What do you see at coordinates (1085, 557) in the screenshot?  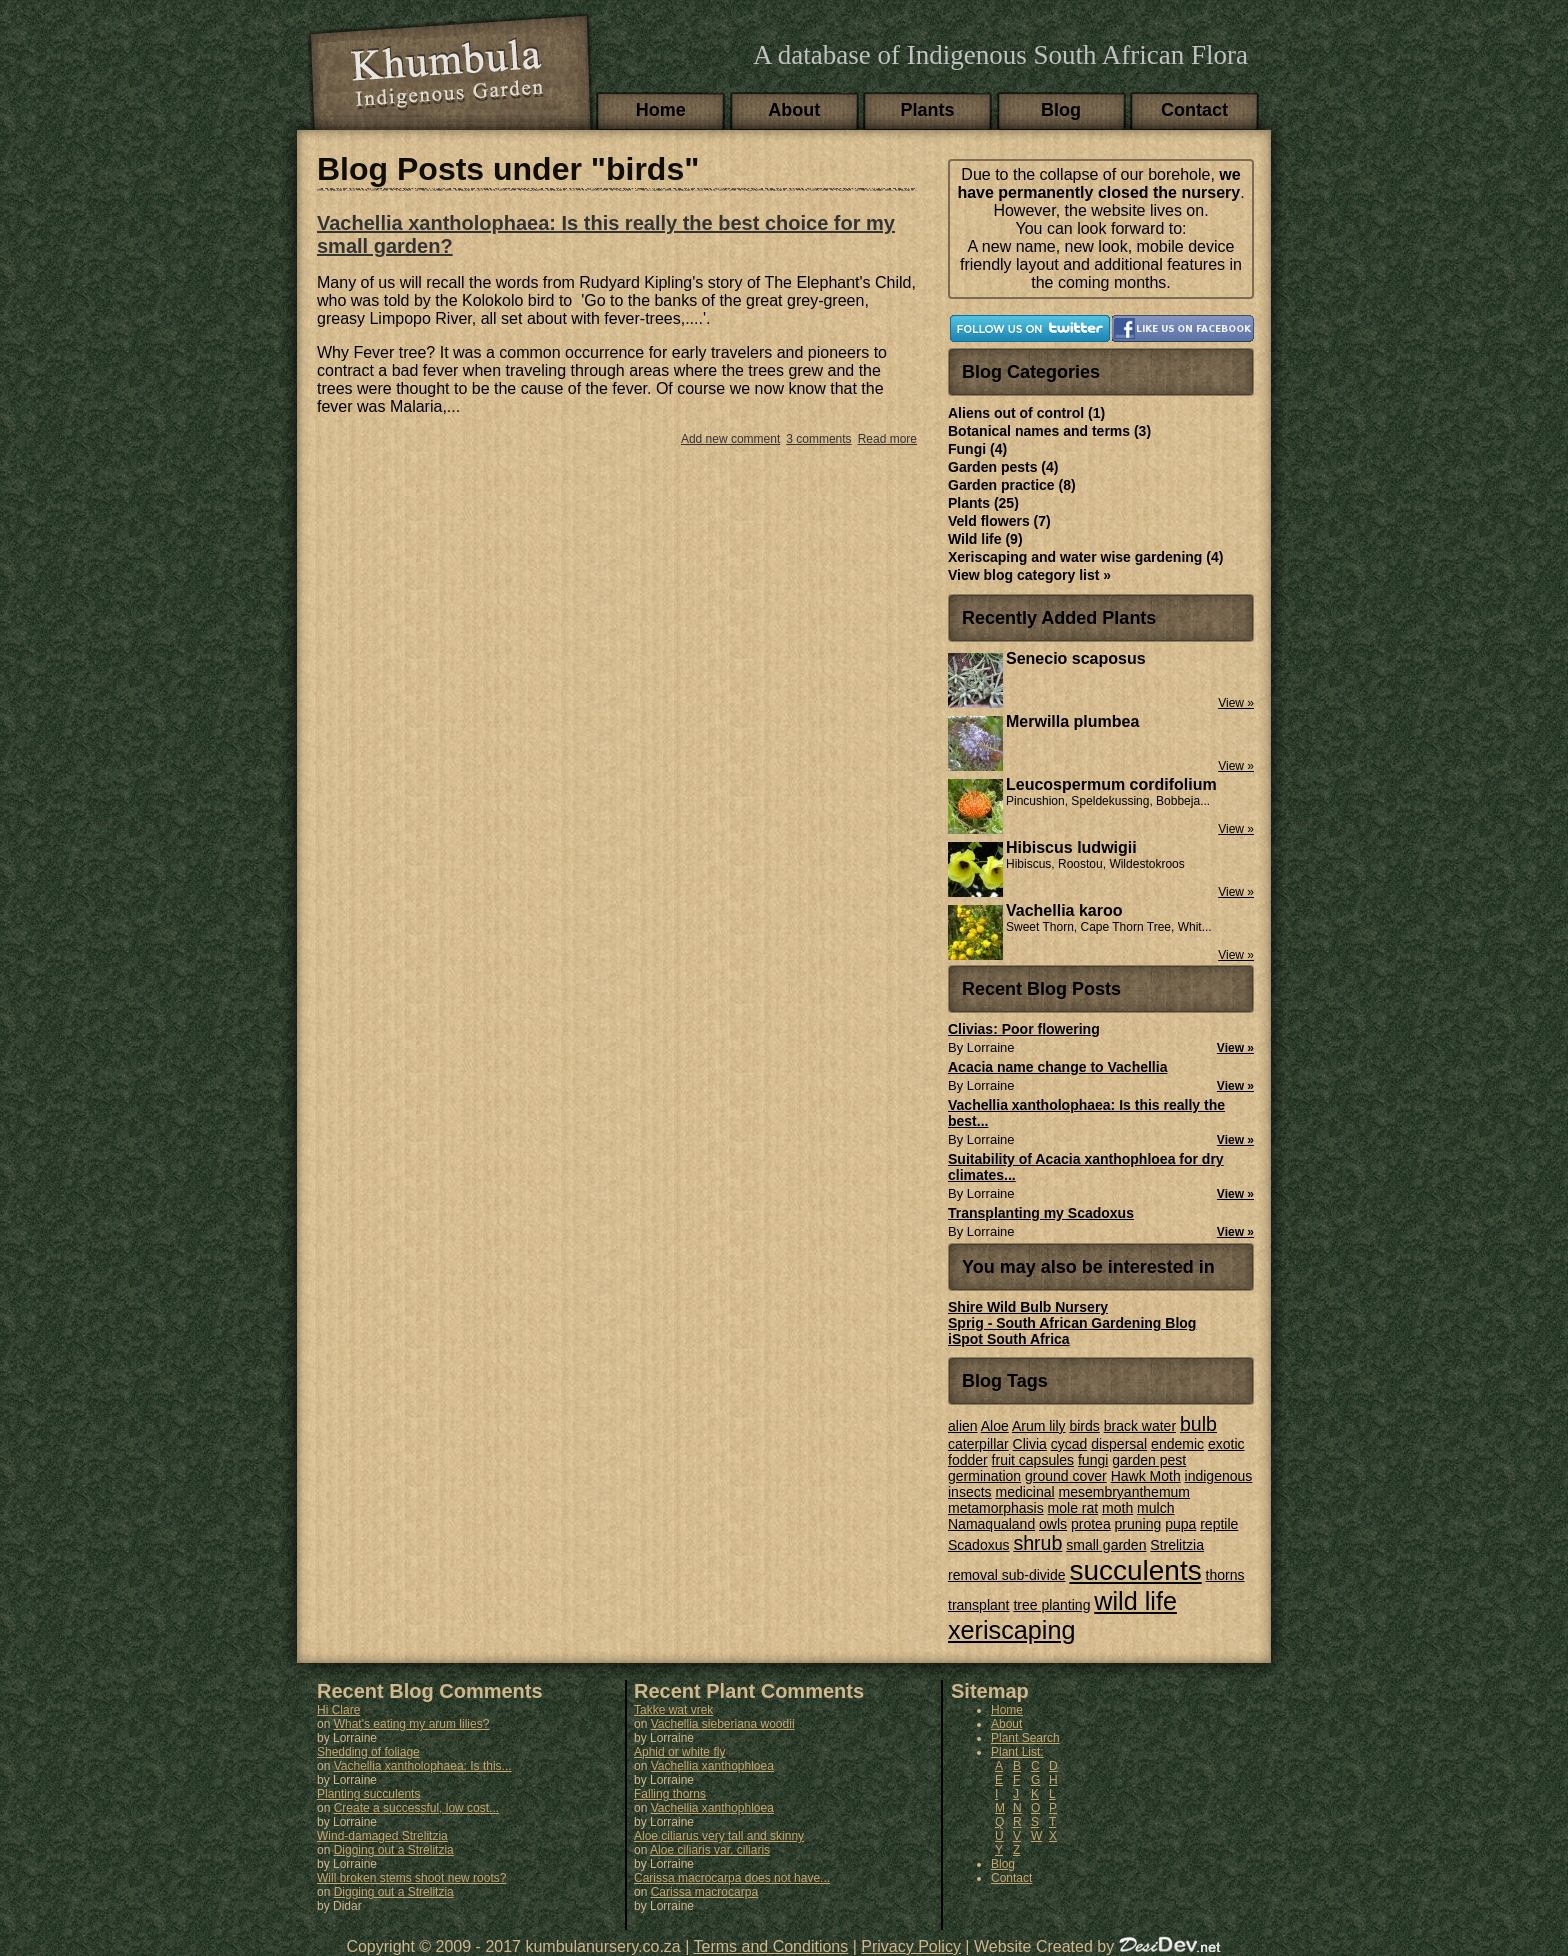 I see `Xeriscaping and water wise gardening (4)` at bounding box center [1085, 557].